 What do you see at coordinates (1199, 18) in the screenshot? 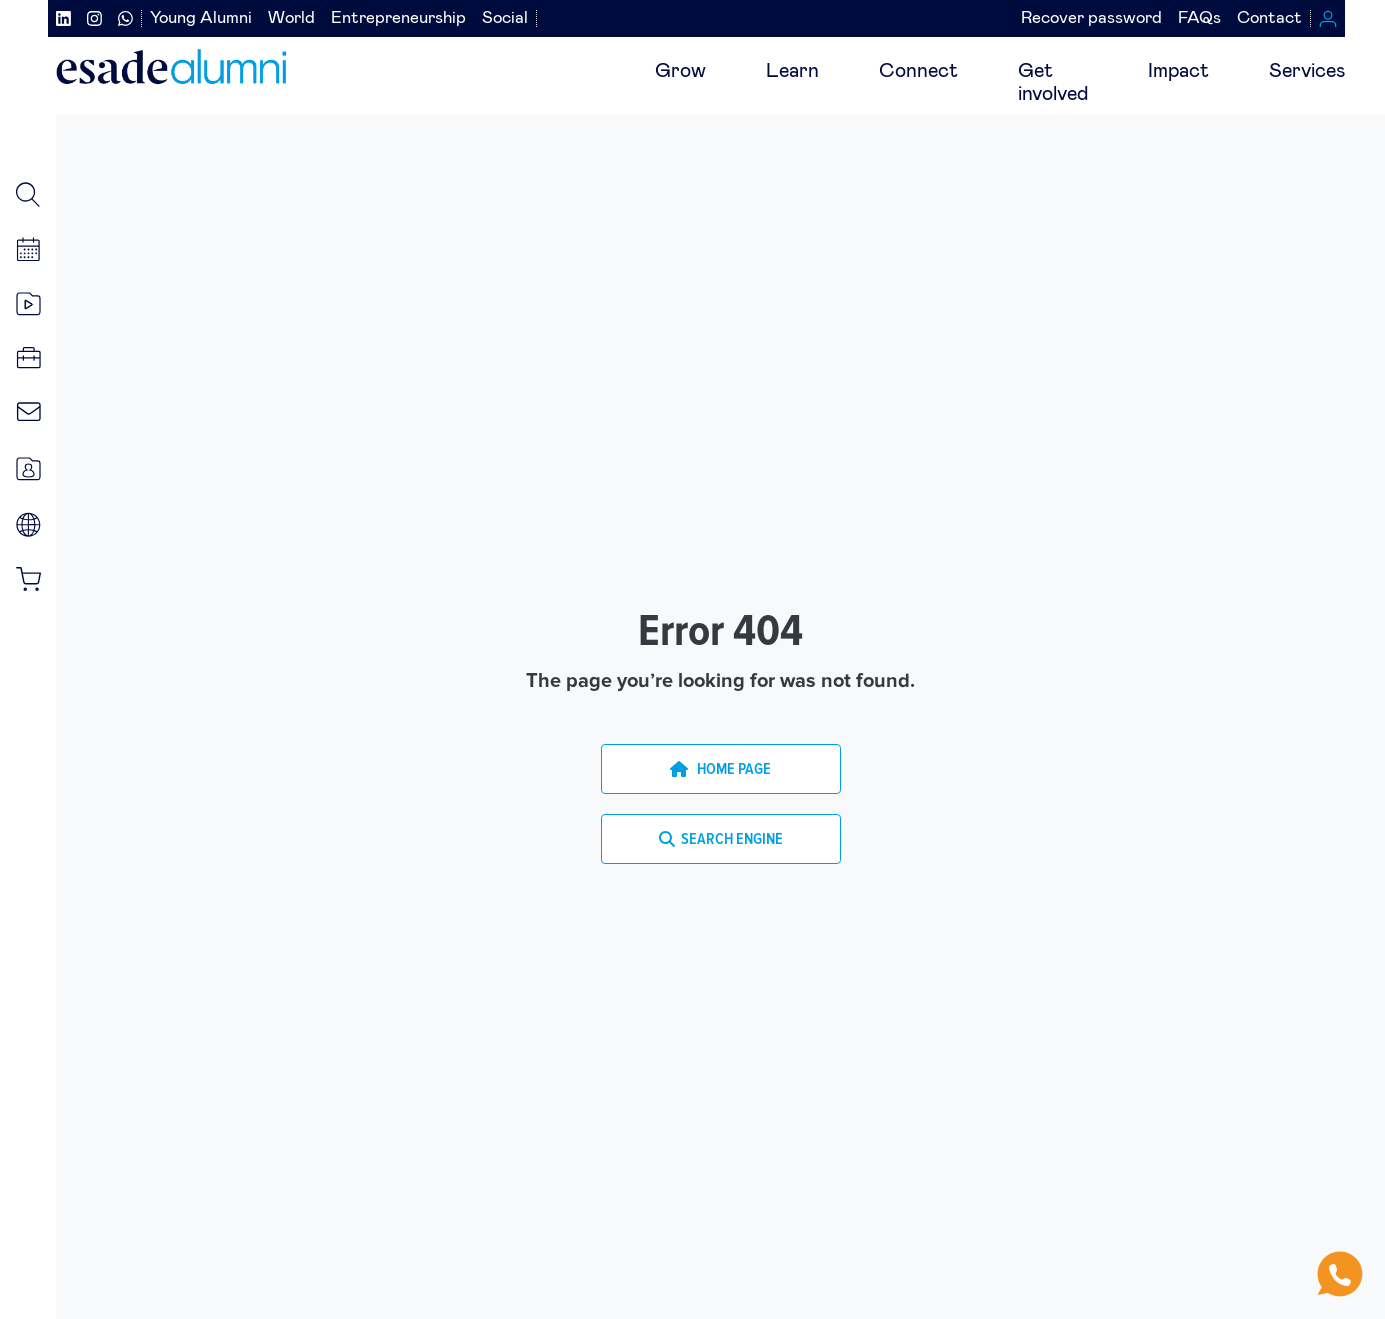
I see `FAQs` at bounding box center [1199, 18].